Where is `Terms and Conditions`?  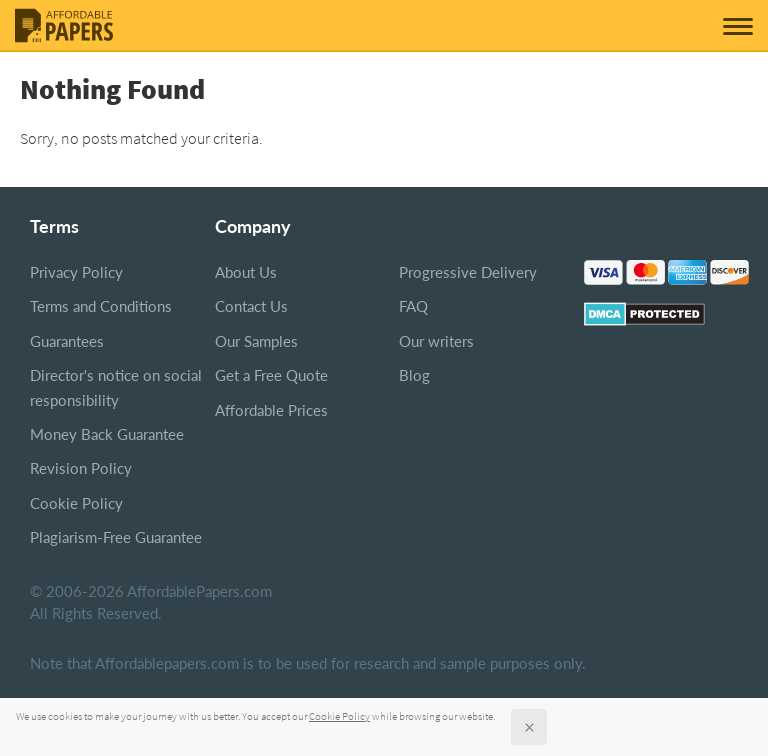
Terms and Conditions is located at coordinates (101, 306).